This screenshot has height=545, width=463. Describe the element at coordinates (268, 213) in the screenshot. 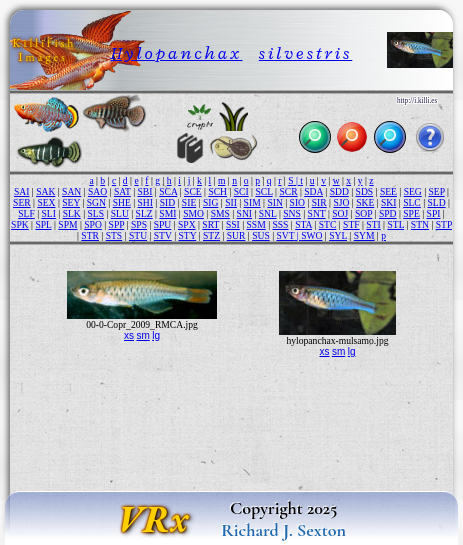

I see `SNL` at that location.